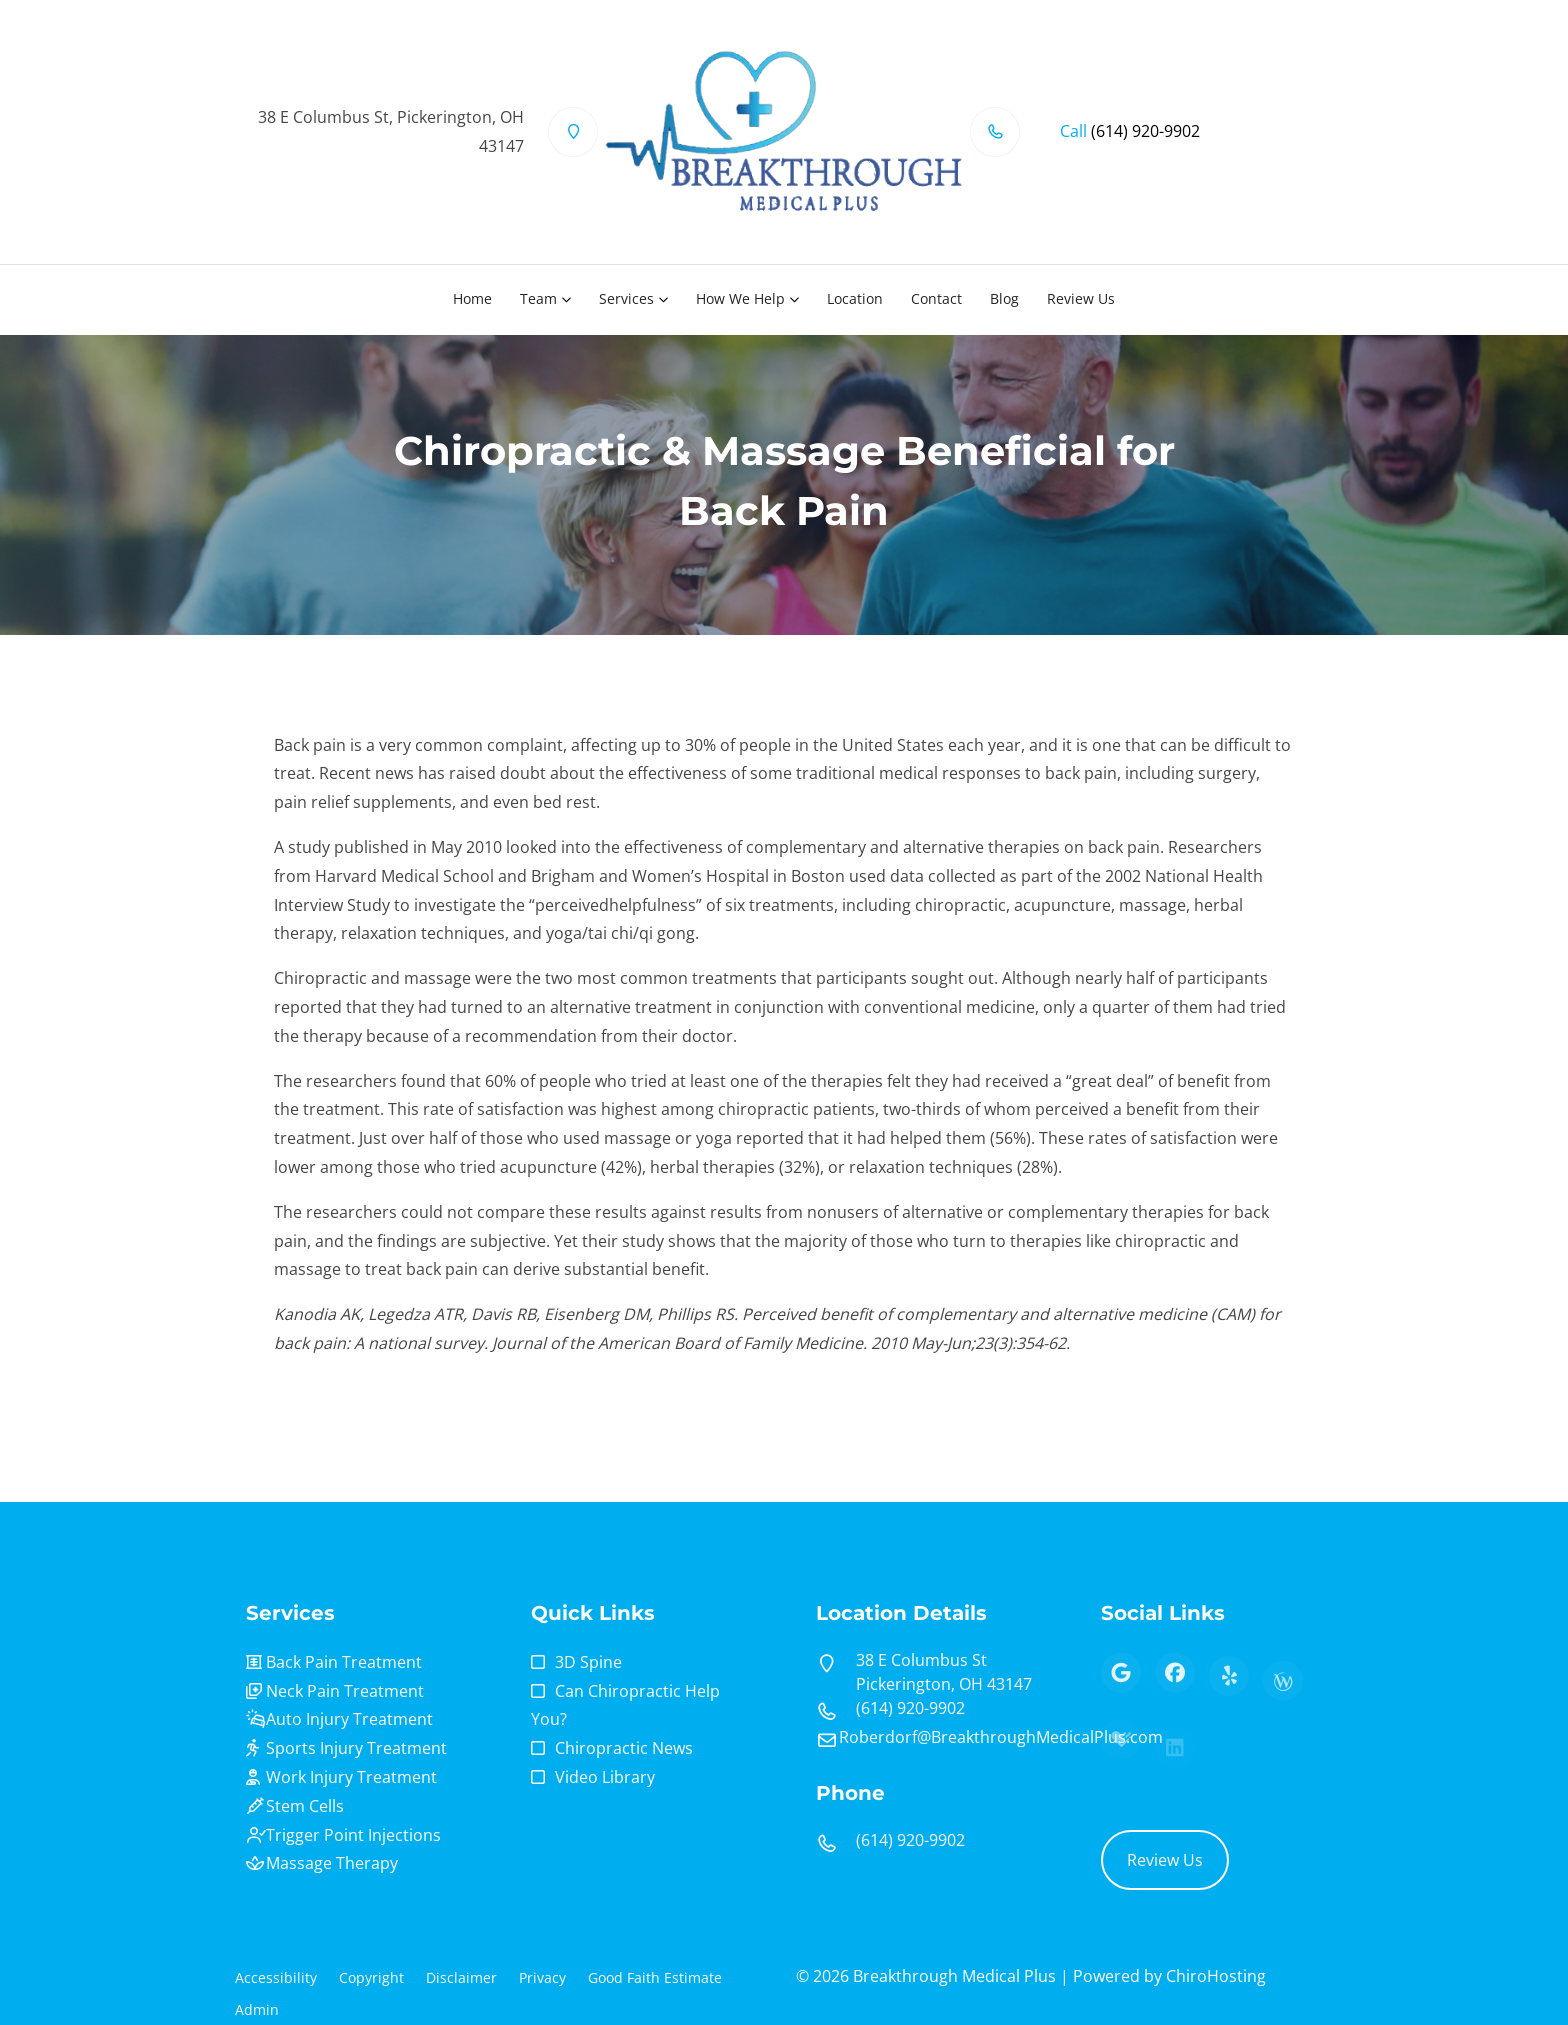 The image size is (1568, 2025). I want to click on Video Library, so click(605, 1777).